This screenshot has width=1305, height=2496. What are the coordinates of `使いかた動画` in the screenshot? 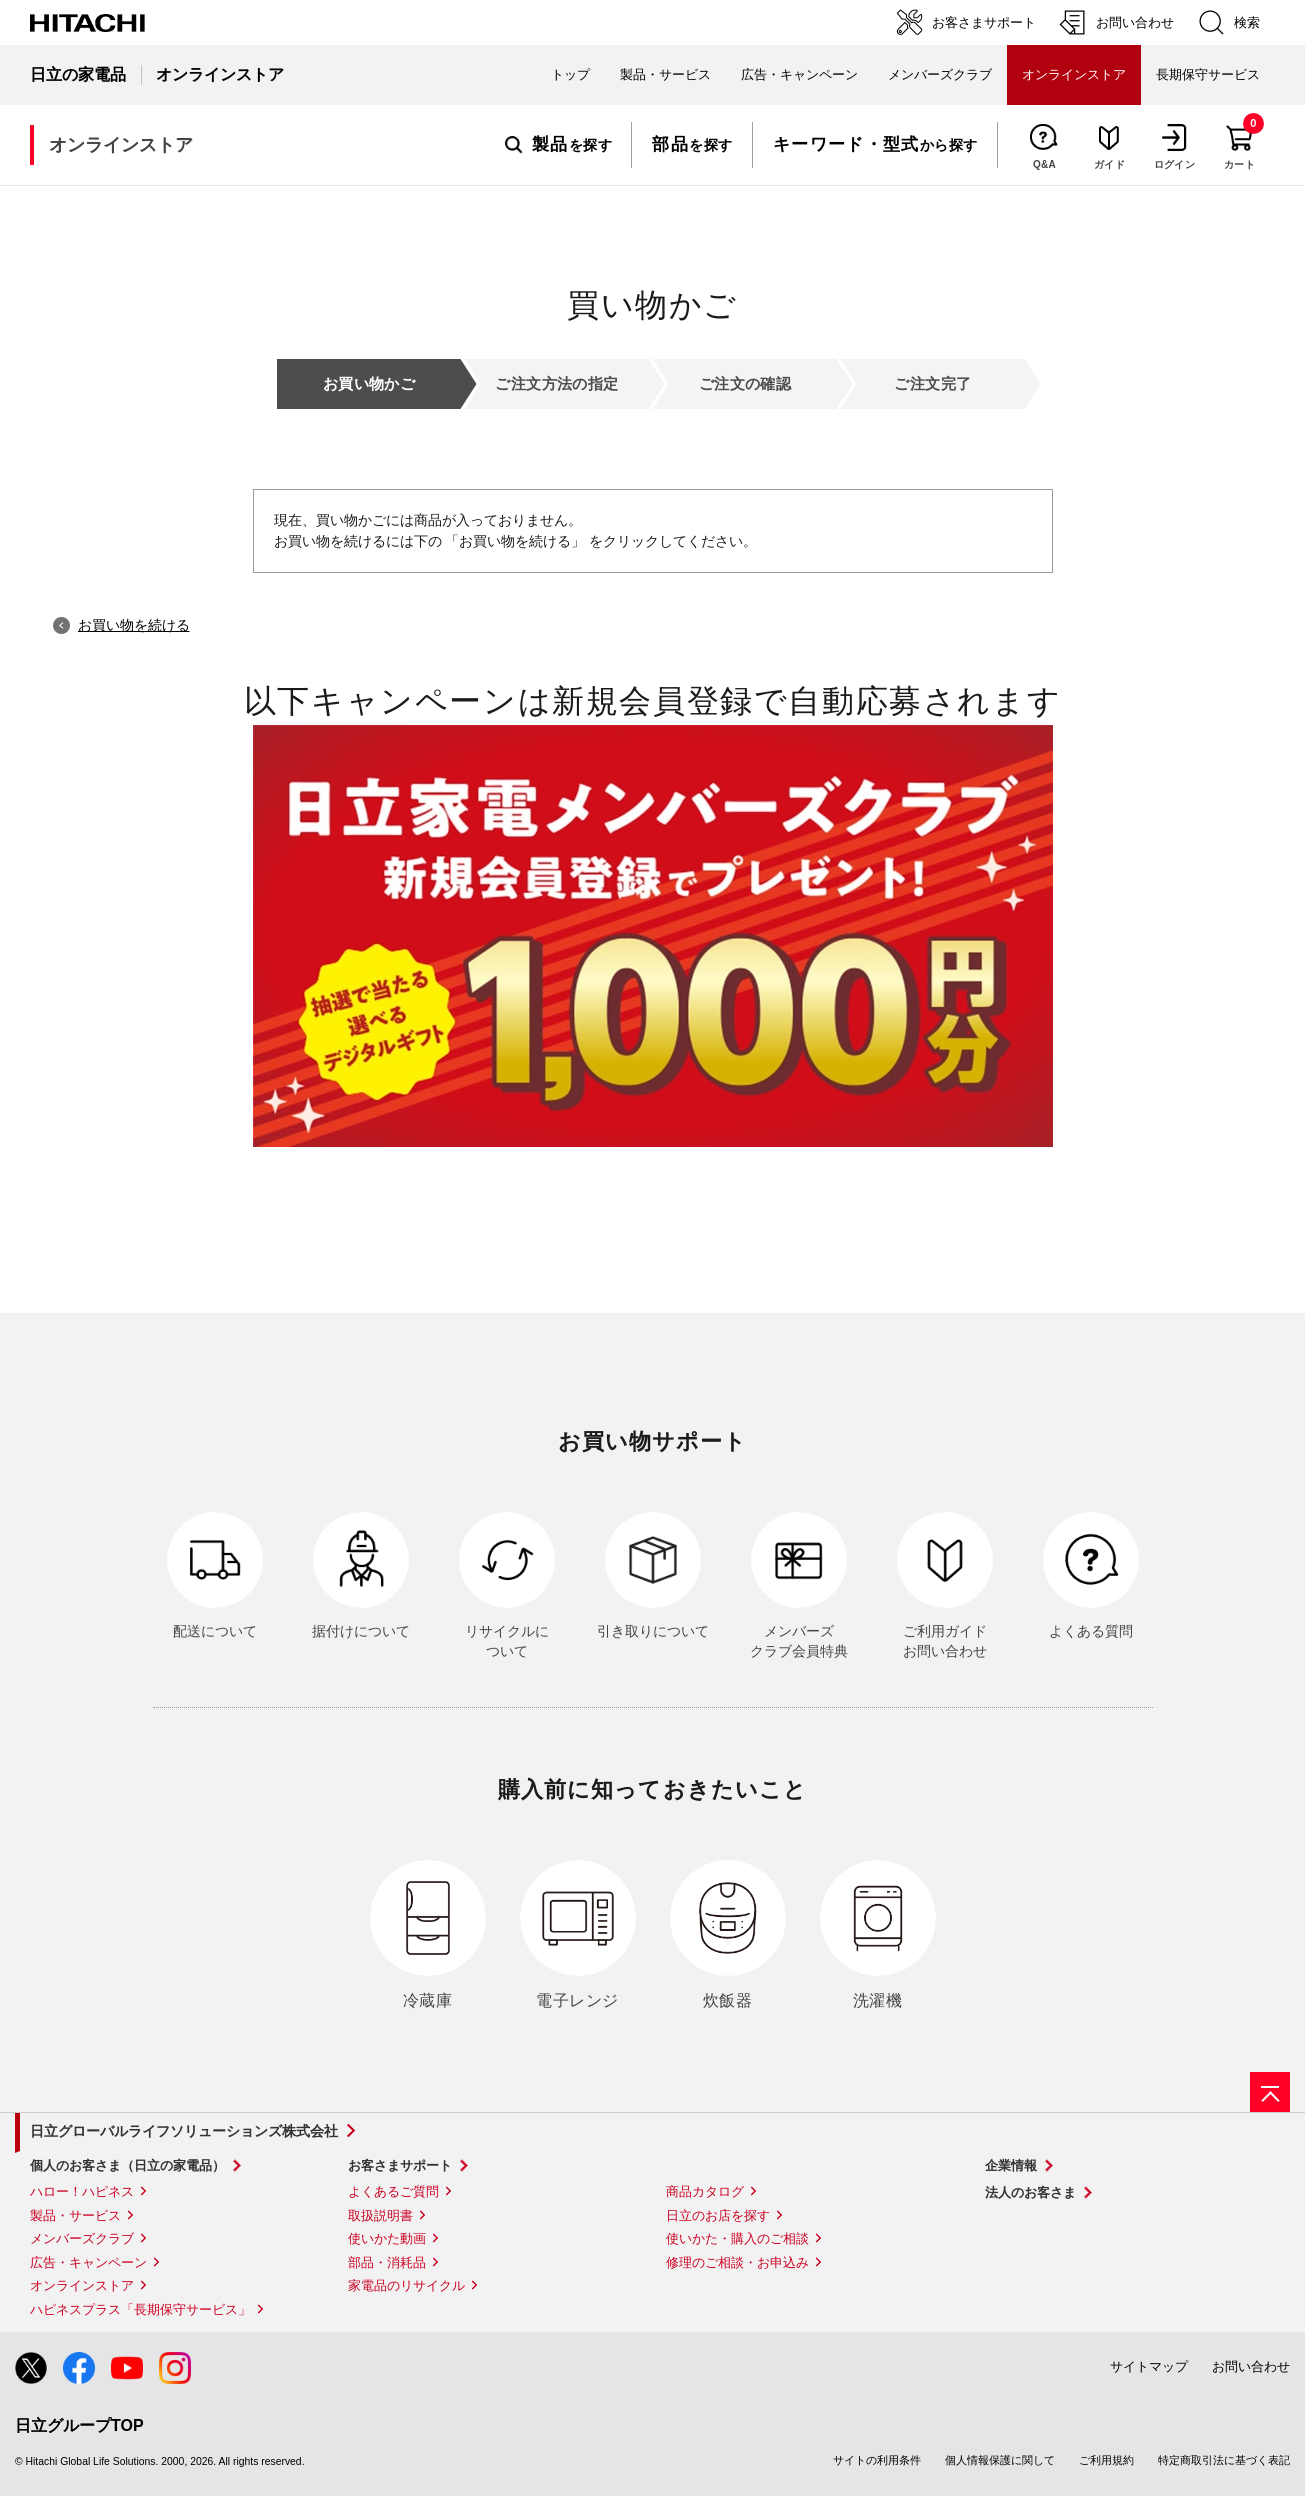 It's located at (387, 2238).